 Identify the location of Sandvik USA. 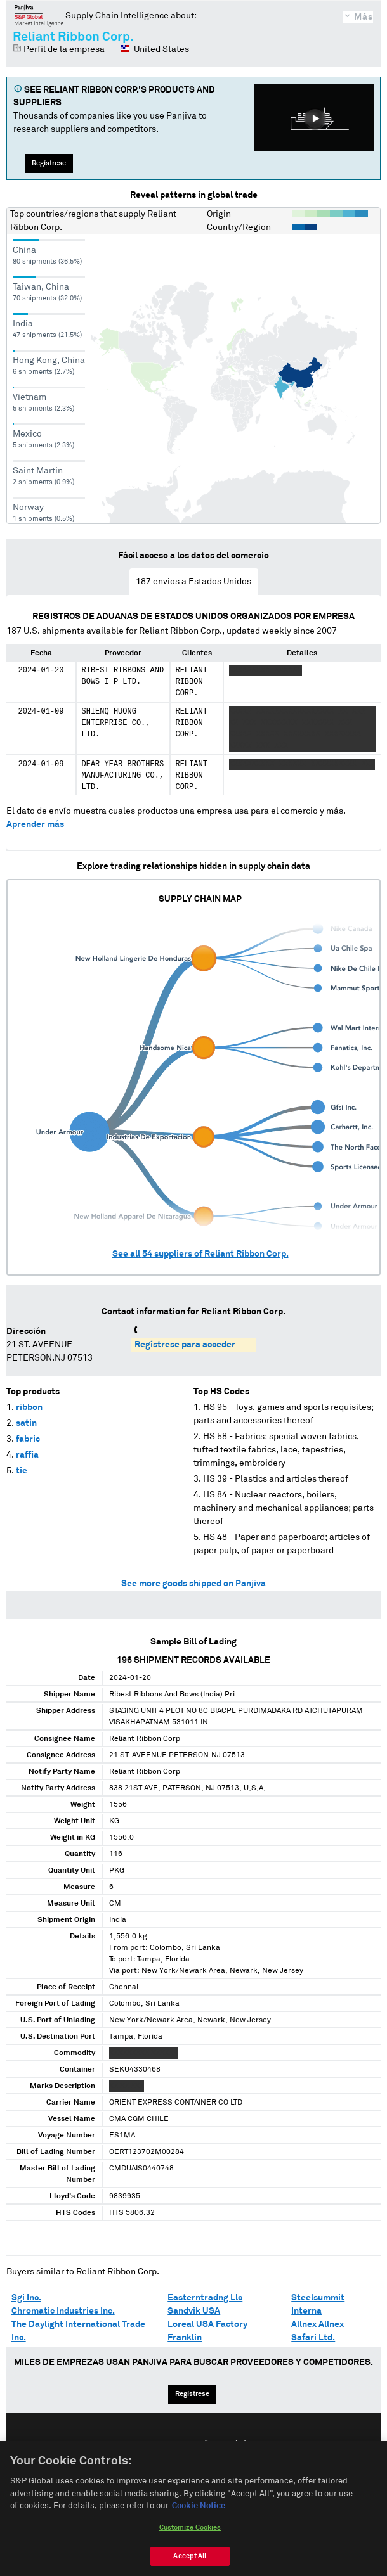
(193, 2311).